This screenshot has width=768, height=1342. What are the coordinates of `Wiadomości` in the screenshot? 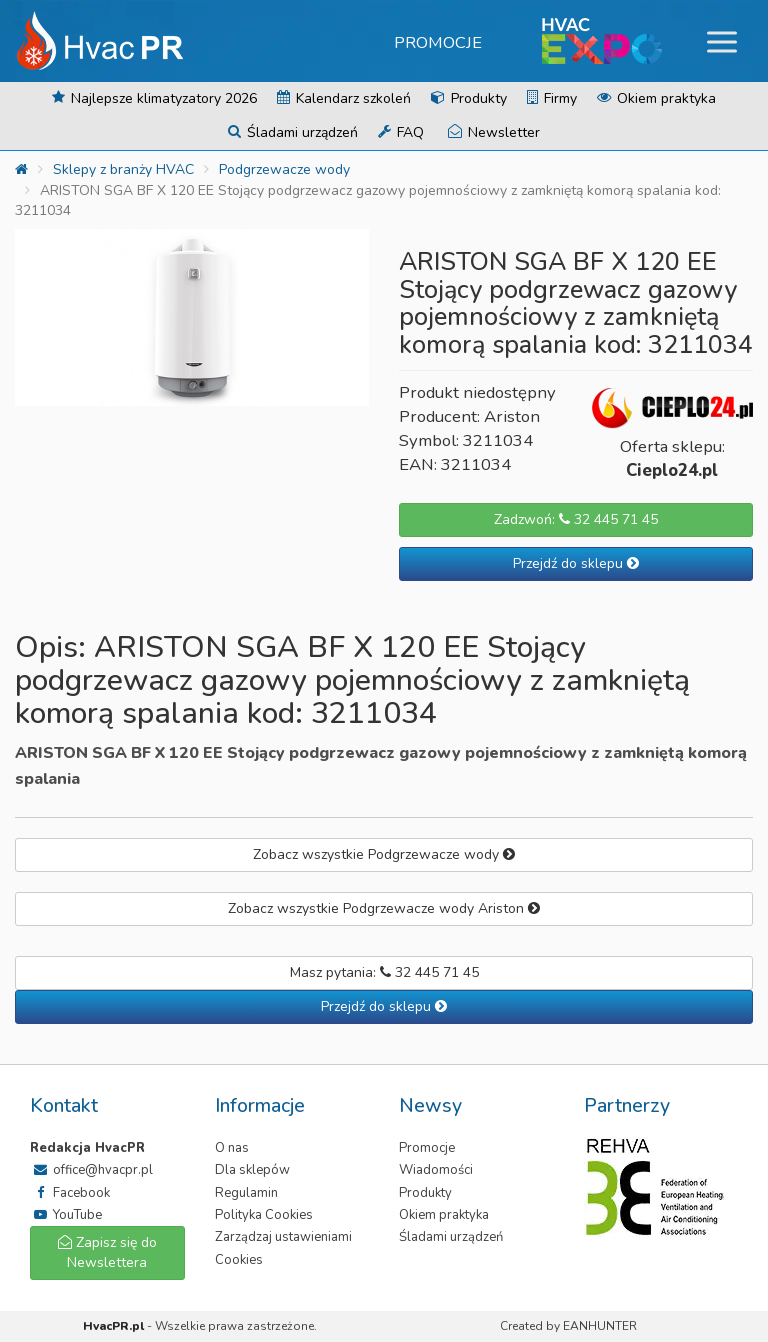 It's located at (436, 1170).